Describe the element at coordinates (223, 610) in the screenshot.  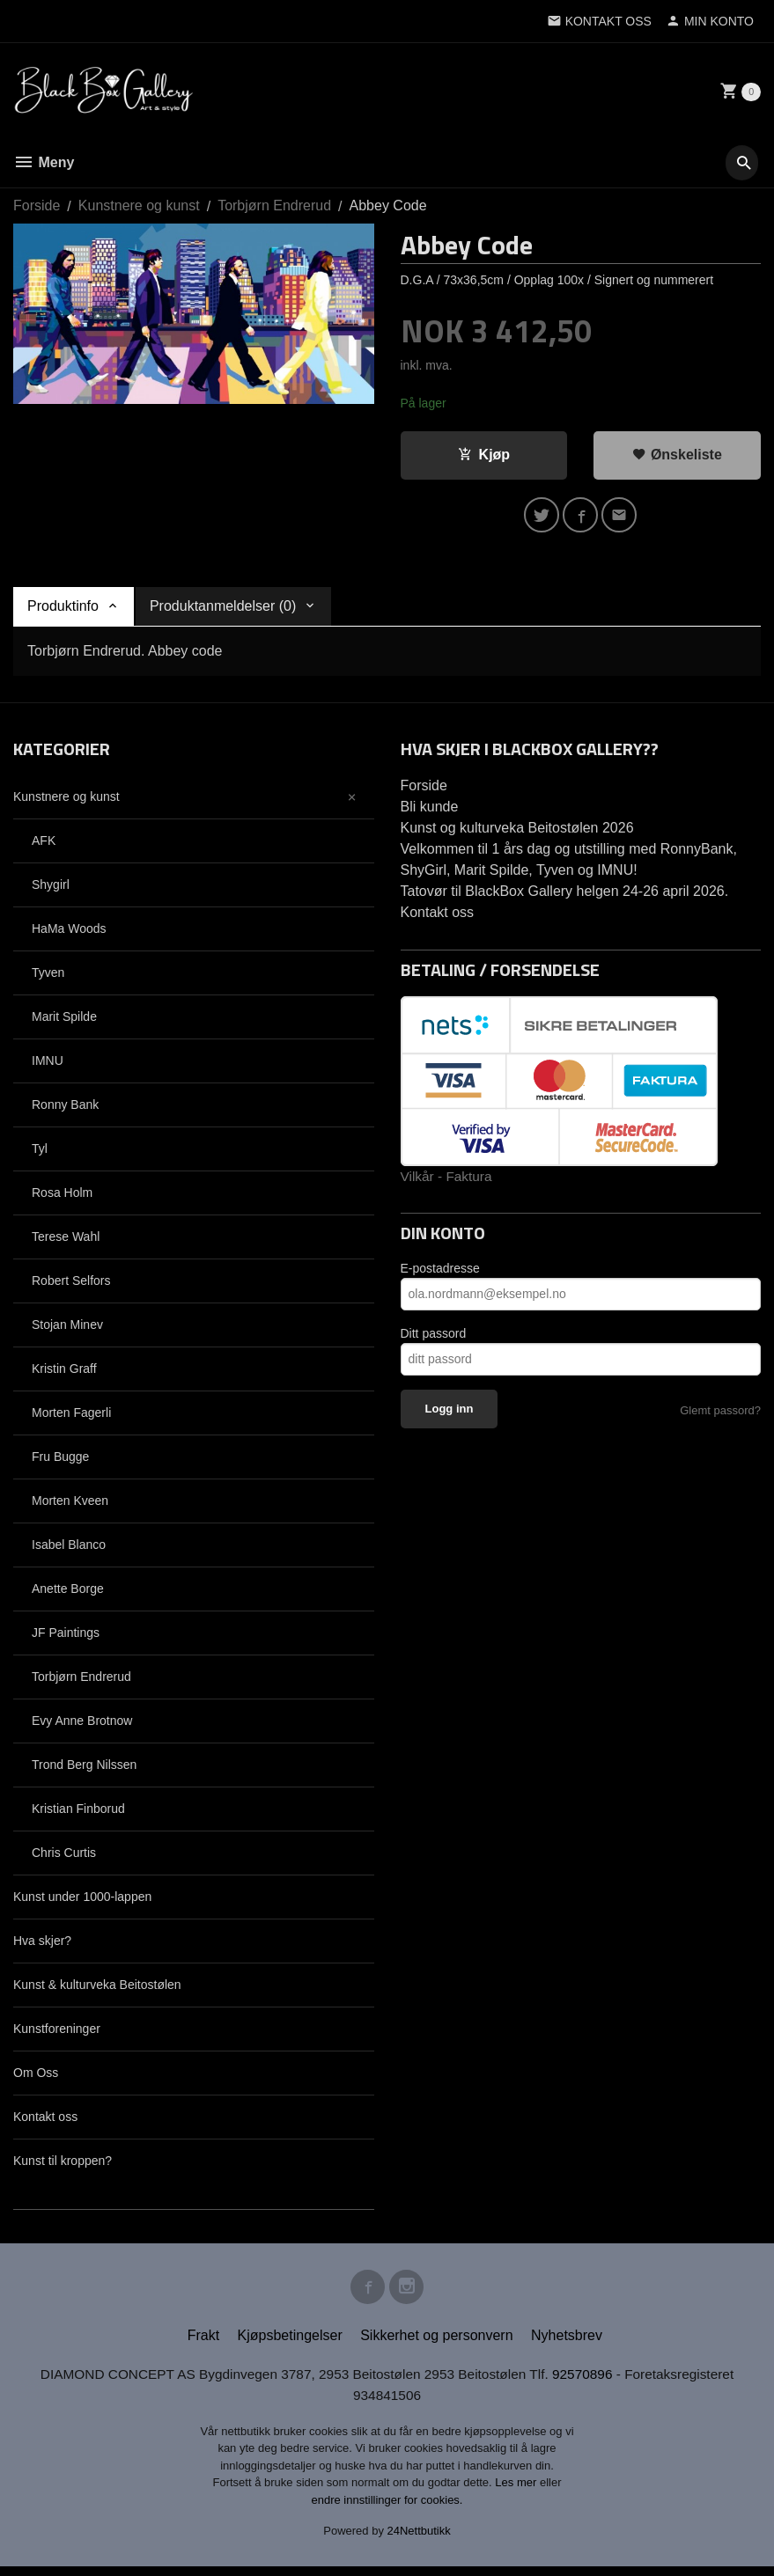
I see `Produktanmeldelser (0) [tab]` at that location.